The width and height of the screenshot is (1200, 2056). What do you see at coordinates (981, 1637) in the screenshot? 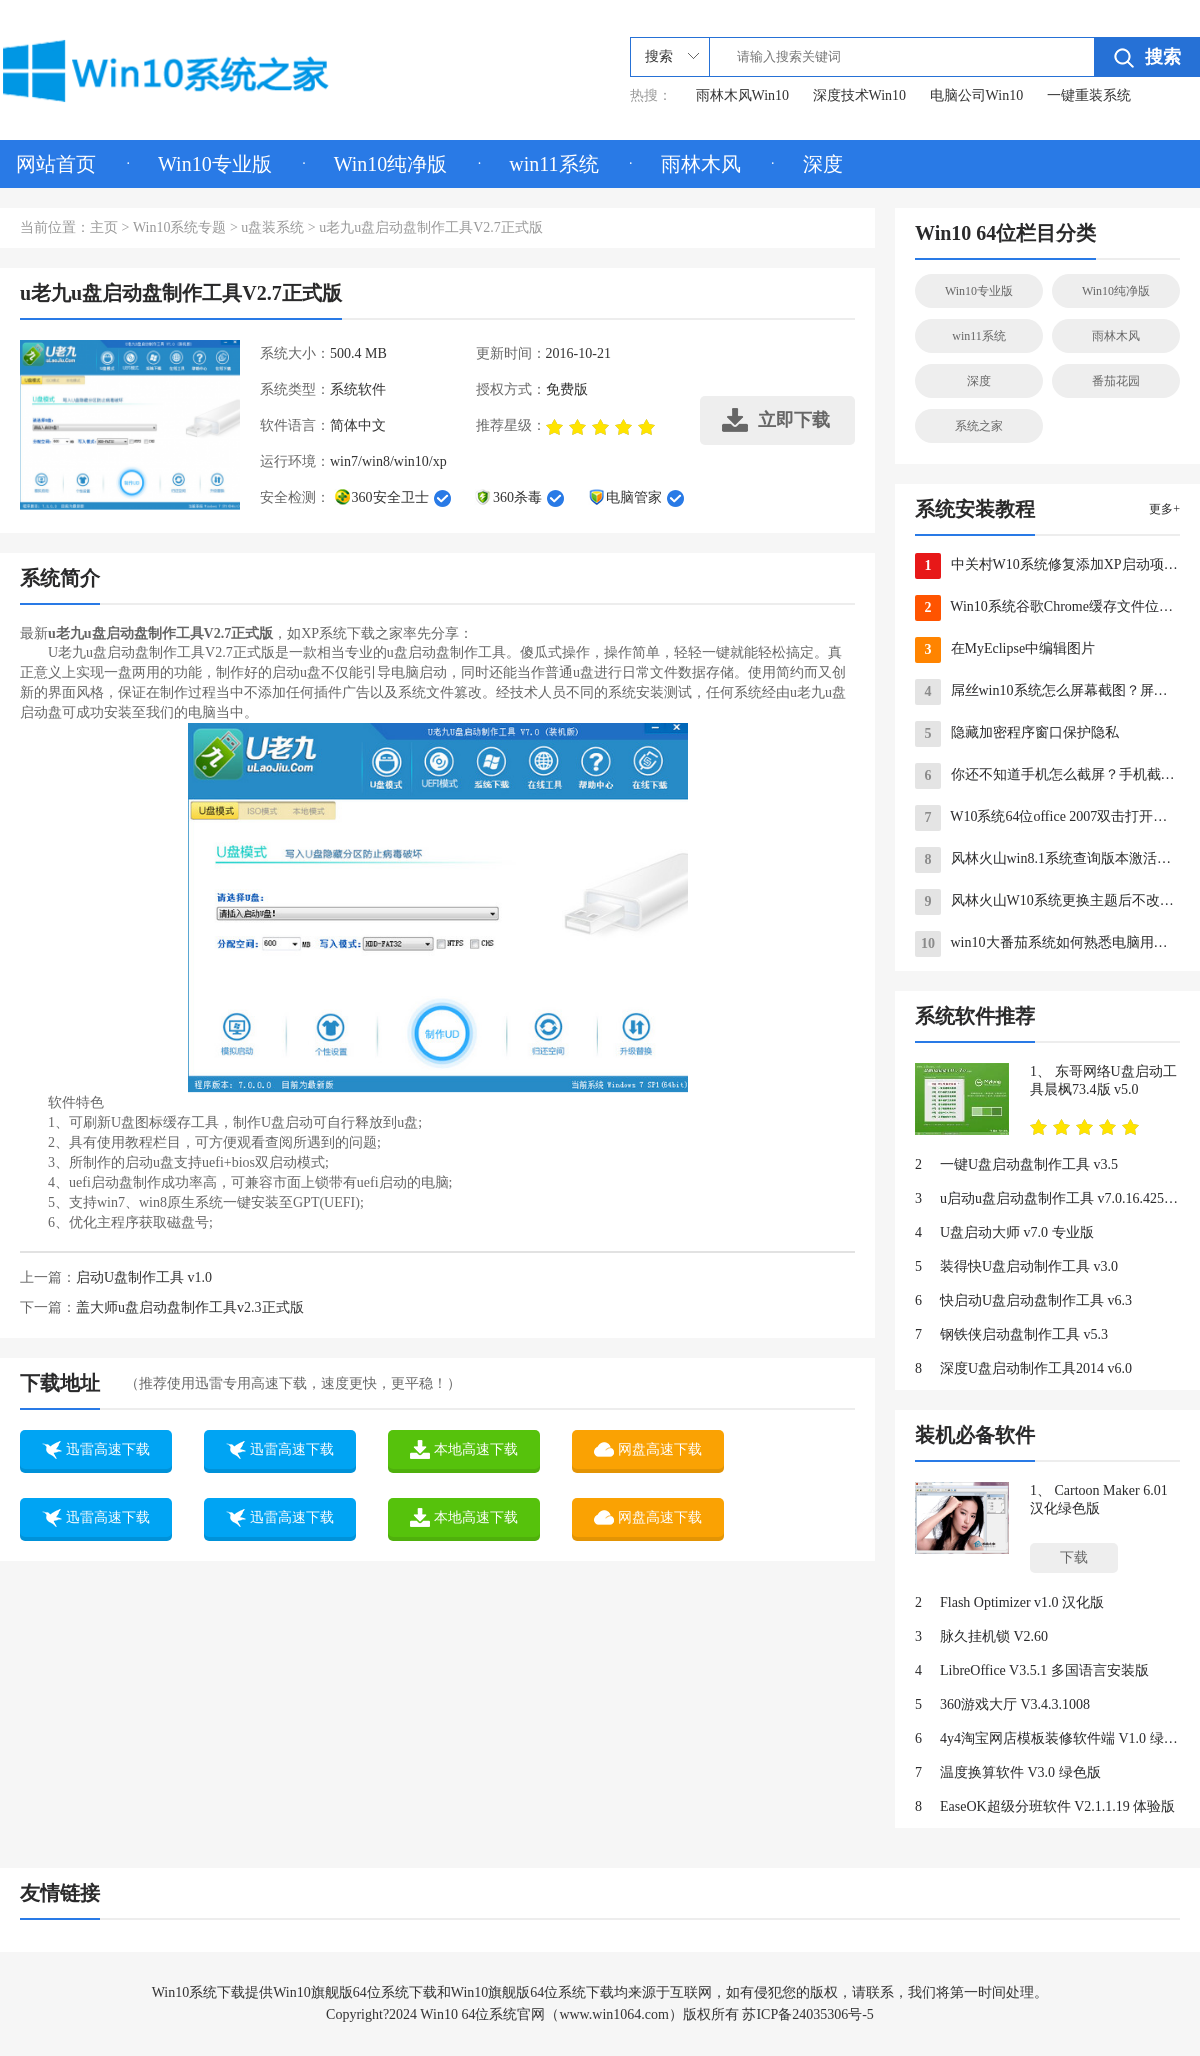
I see `脉久挂机锁 V2.60` at bounding box center [981, 1637].